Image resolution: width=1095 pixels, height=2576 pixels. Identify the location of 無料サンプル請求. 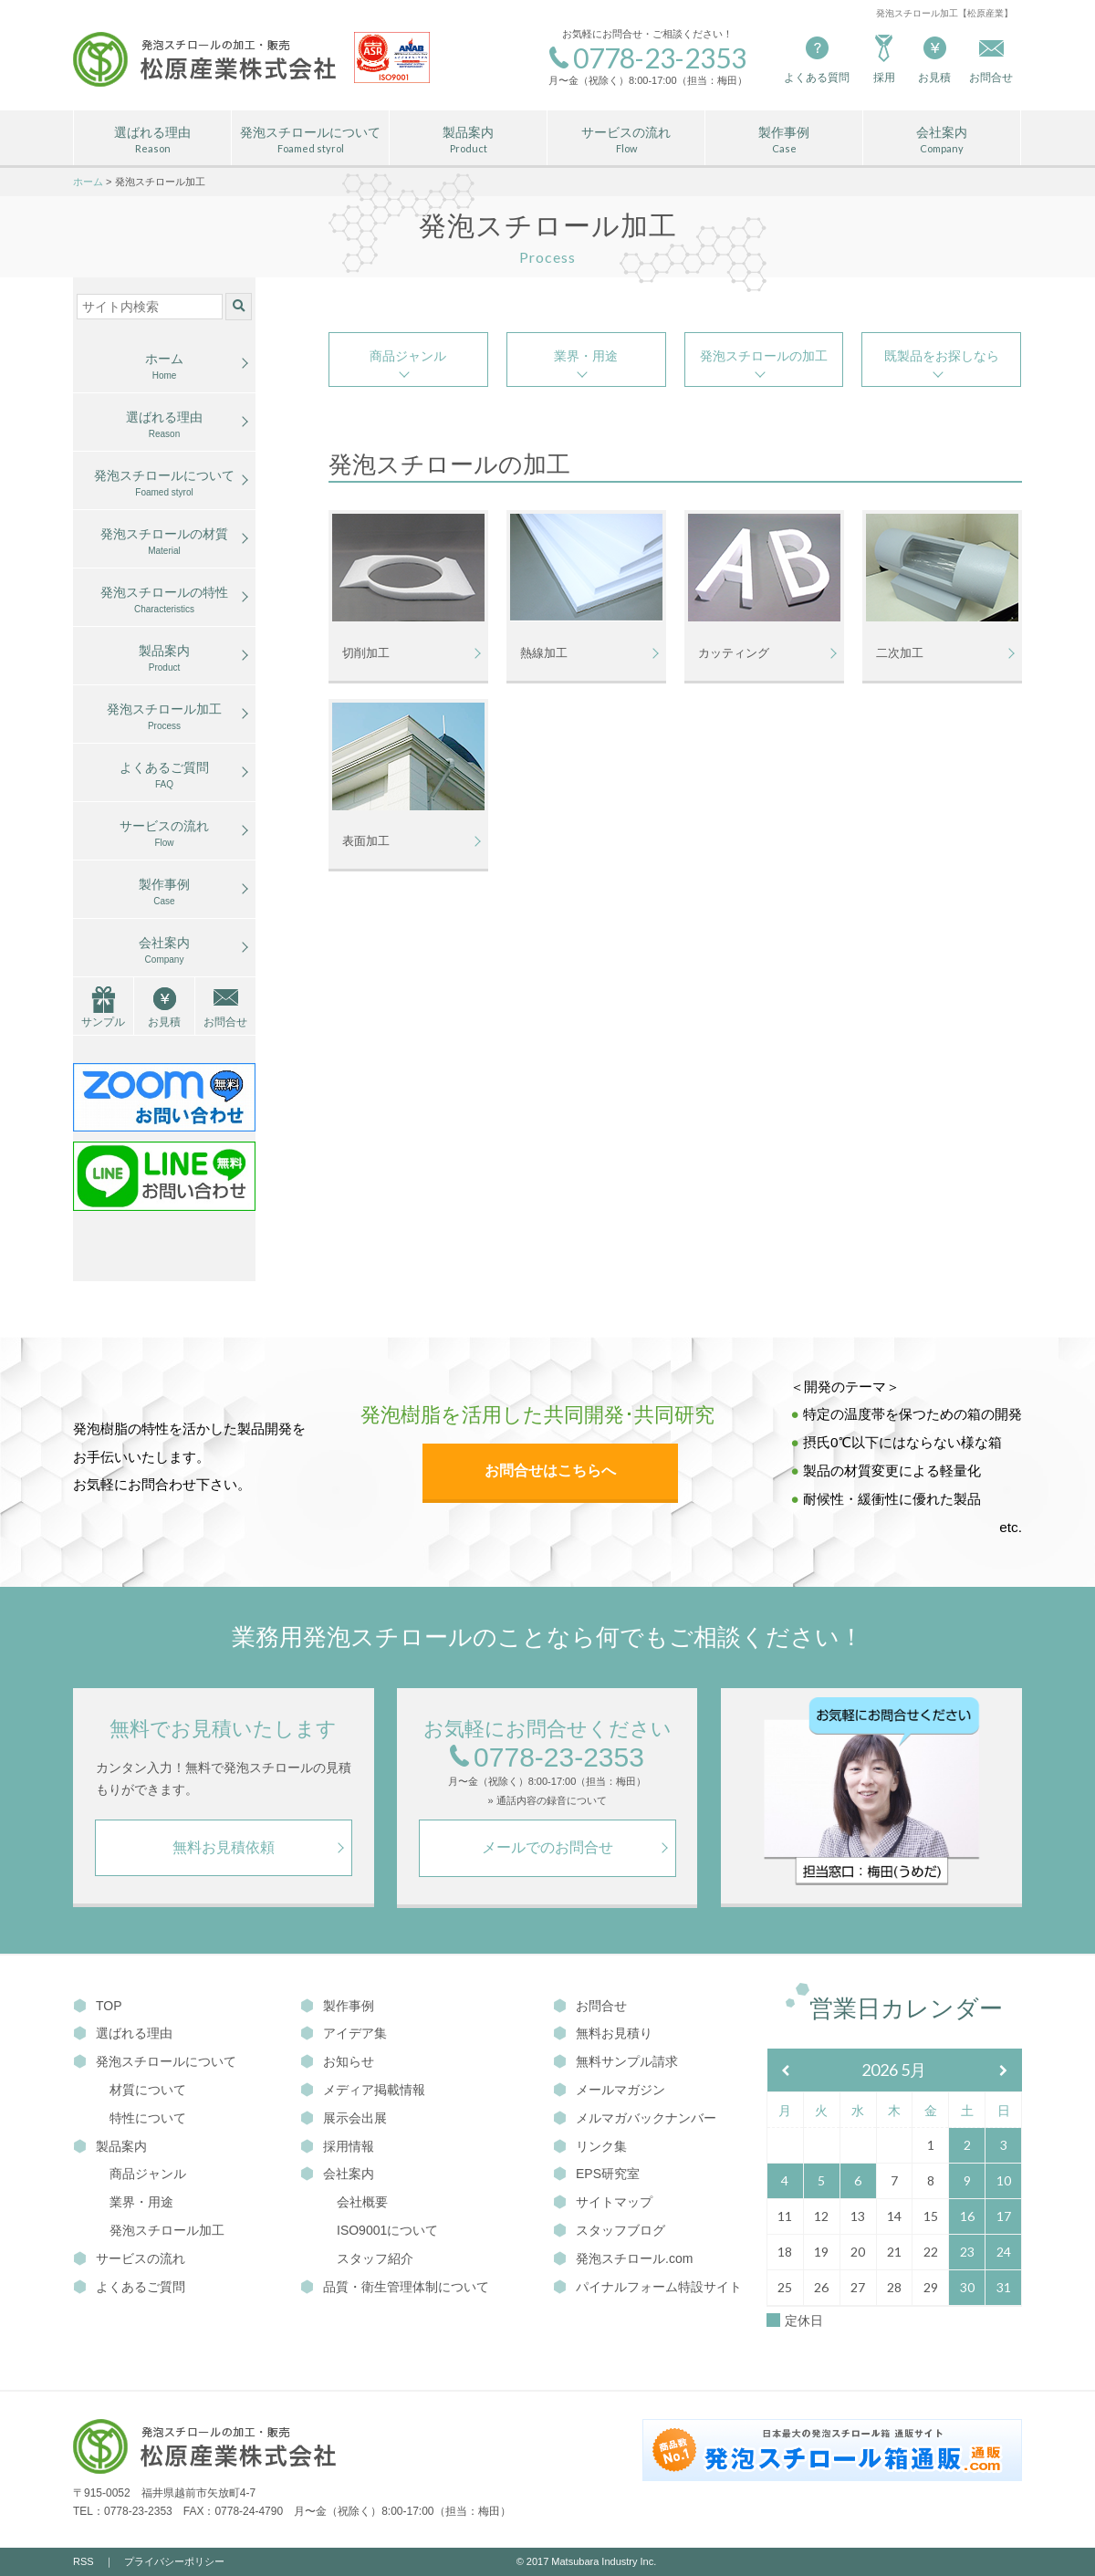
(615, 2061).